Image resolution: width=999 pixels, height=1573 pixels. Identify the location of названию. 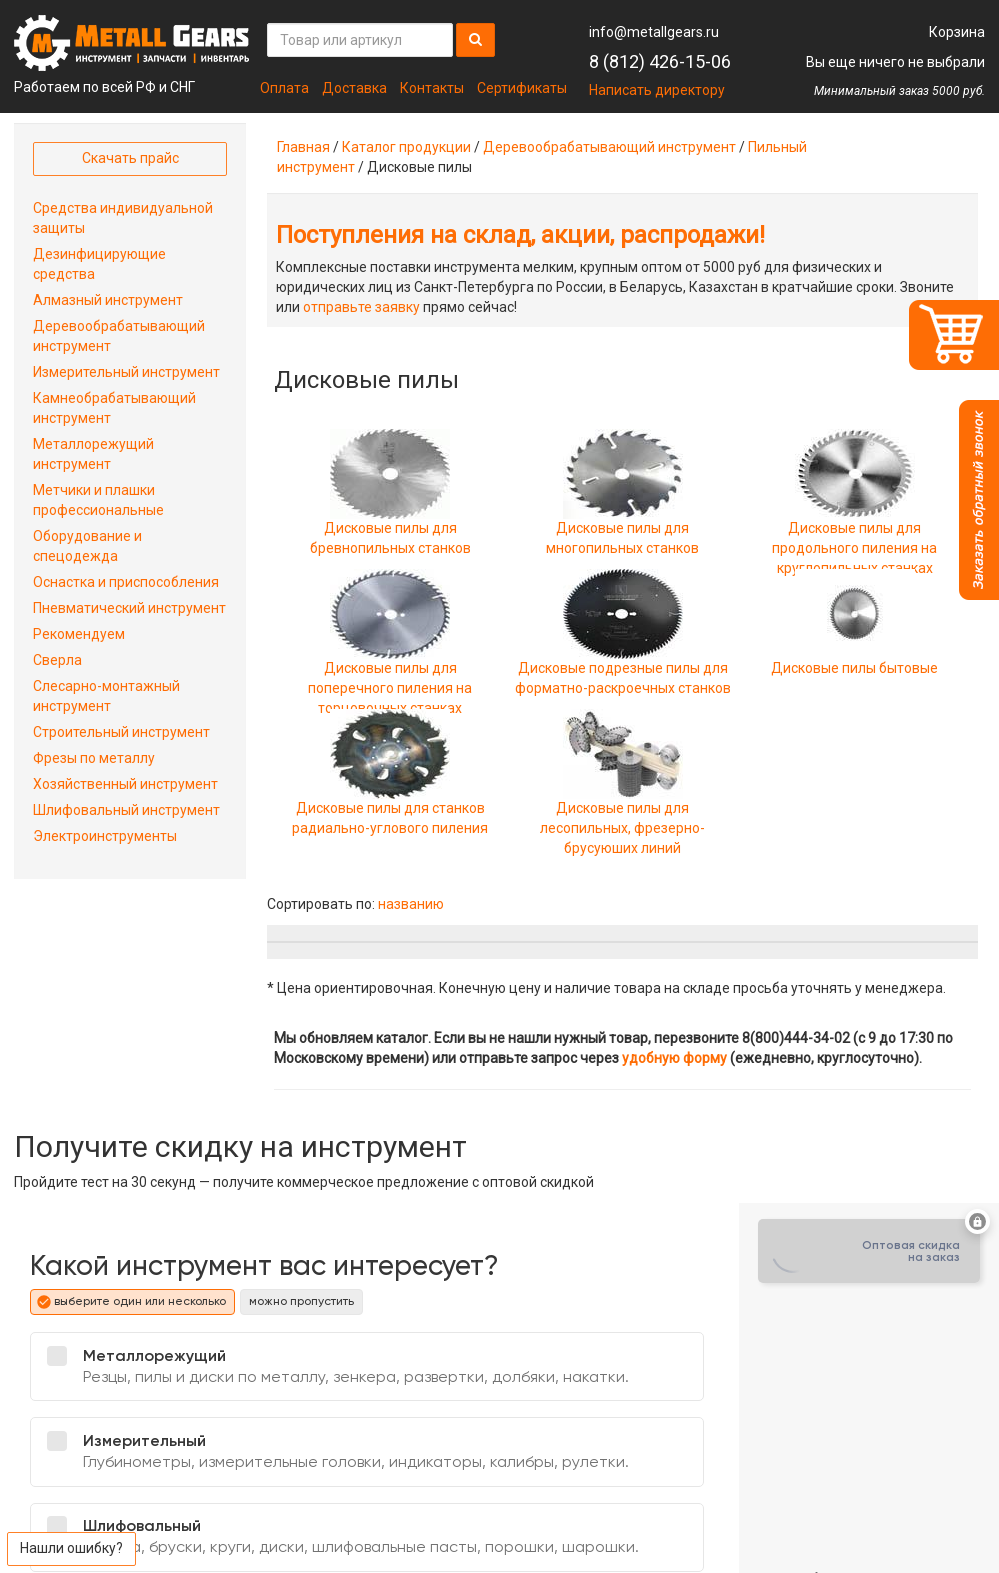
(411, 904).